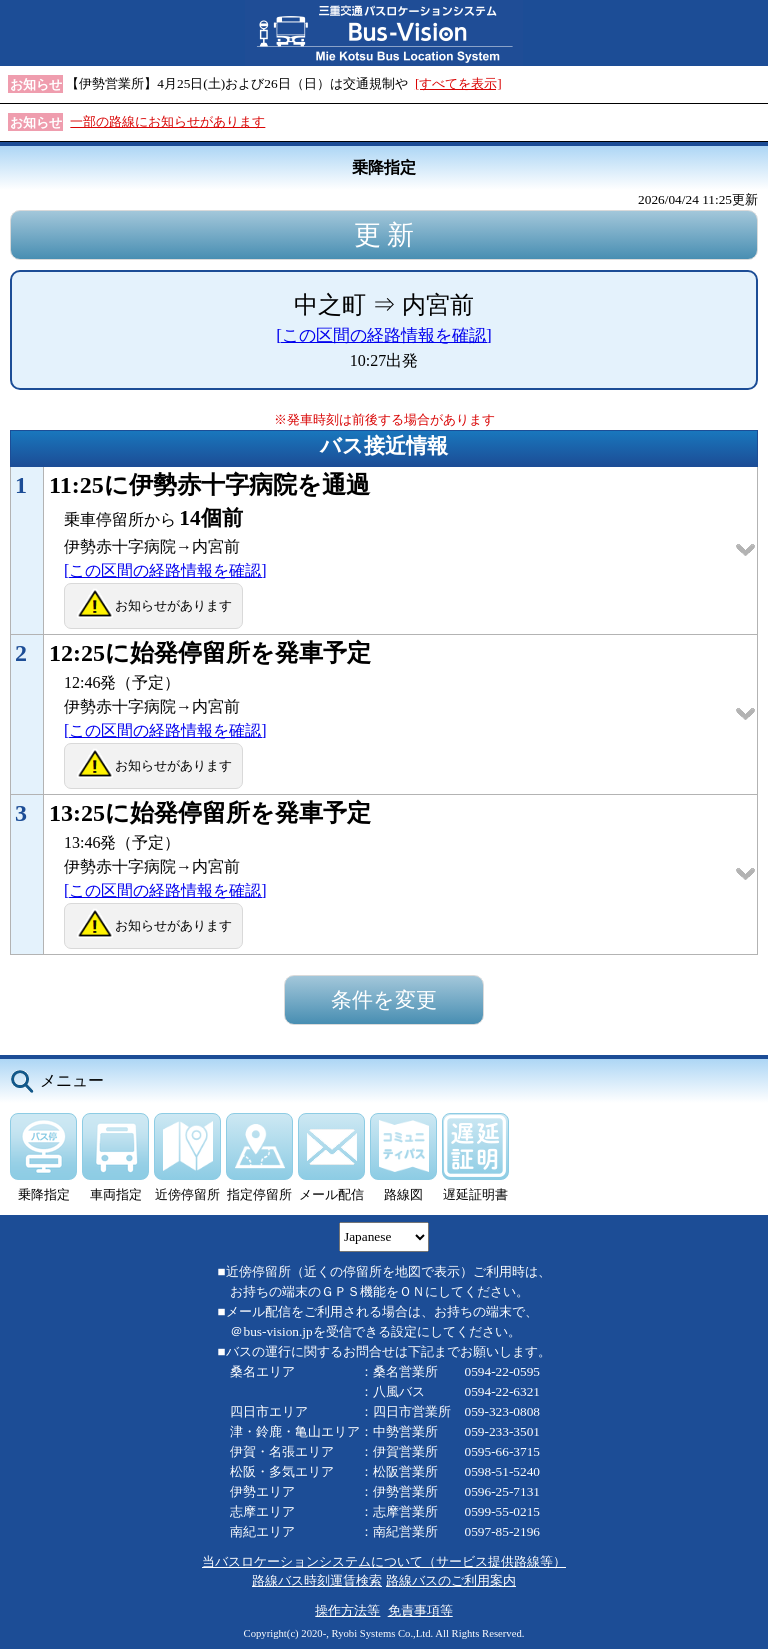 This screenshot has width=768, height=1649. Describe the element at coordinates (451, 1580) in the screenshot. I see `路線バスのご利用案内` at that location.